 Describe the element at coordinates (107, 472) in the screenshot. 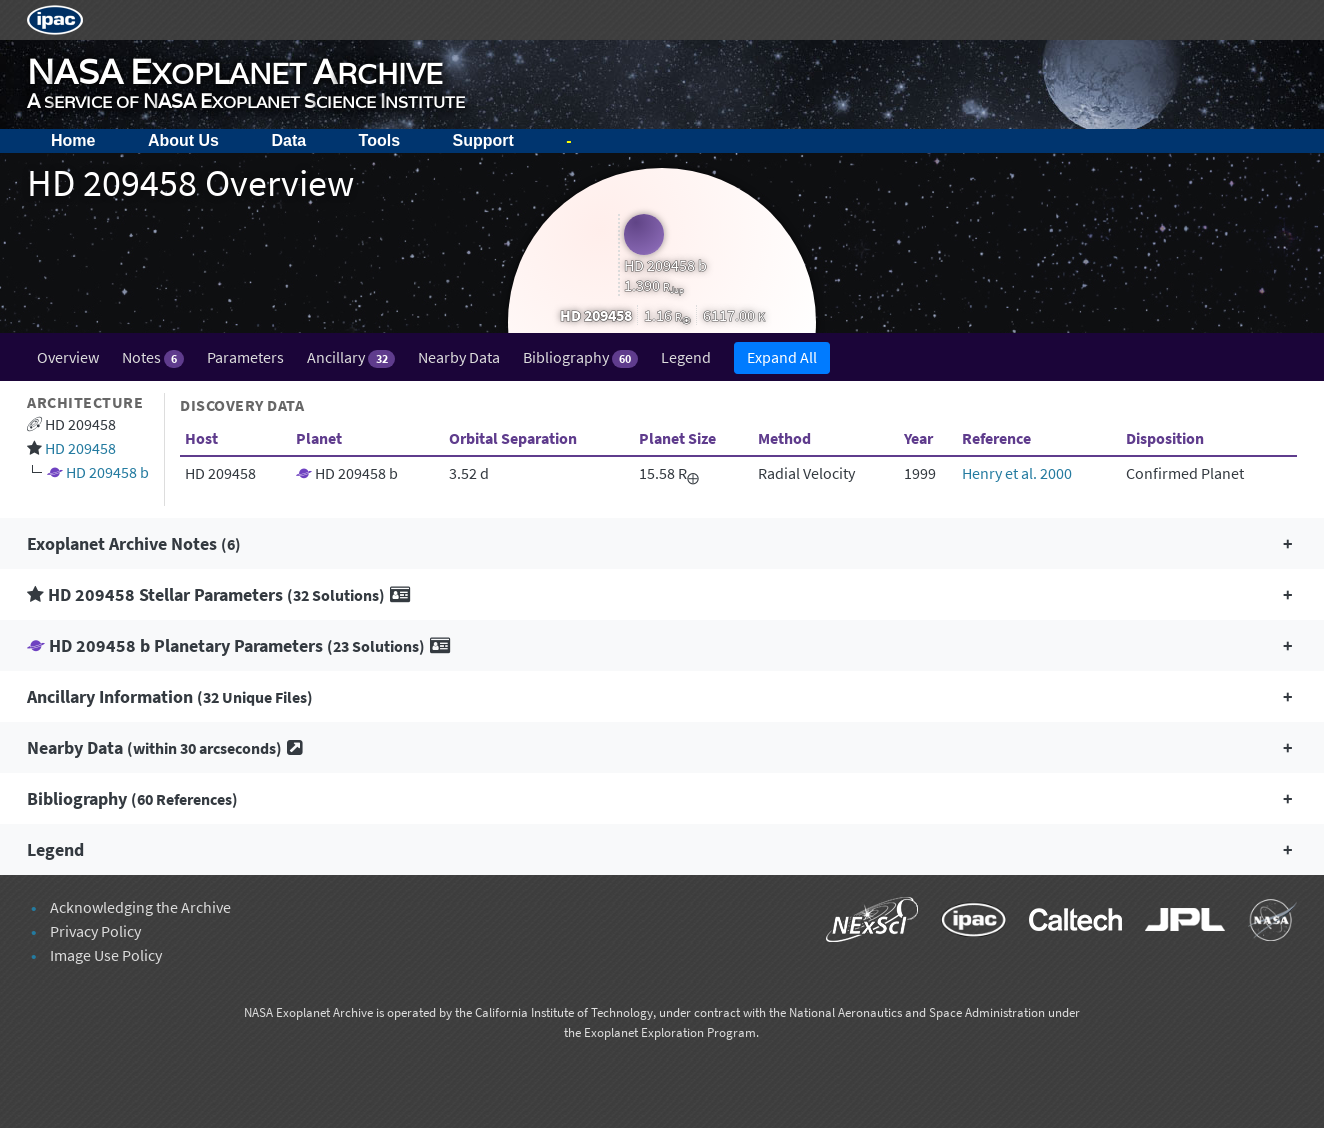

I see `HD 209458 b` at that location.